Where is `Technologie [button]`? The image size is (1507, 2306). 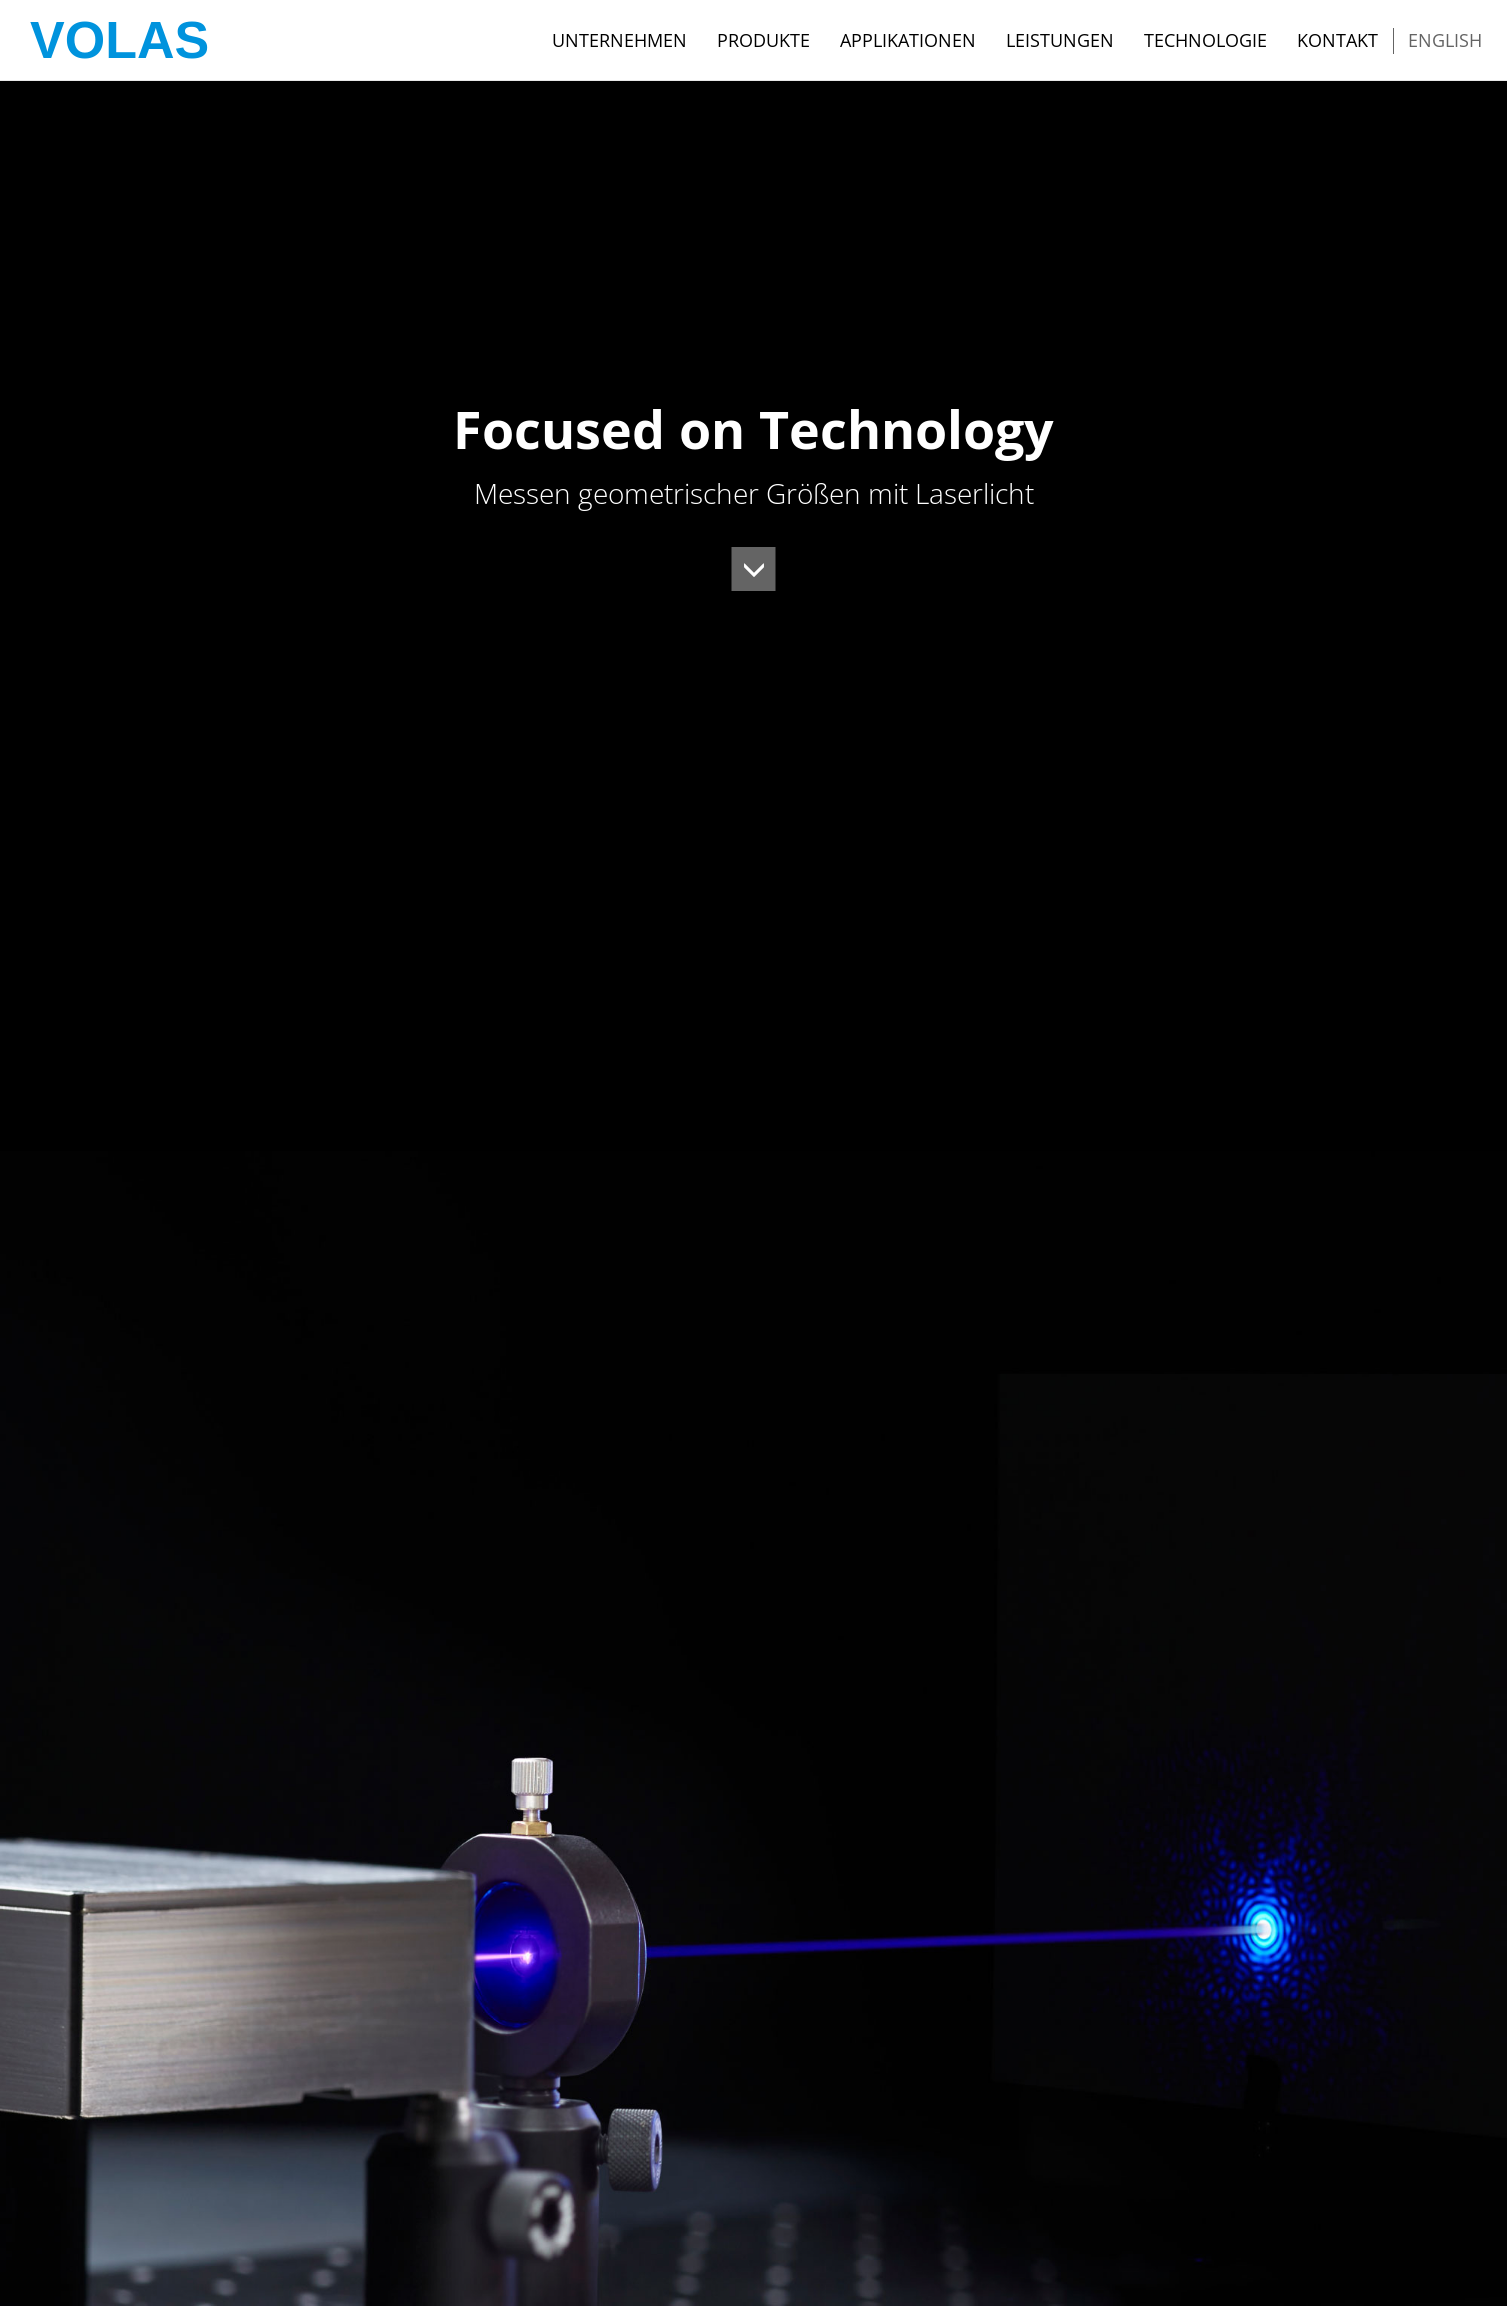 Technologie [button] is located at coordinates (1205, 40).